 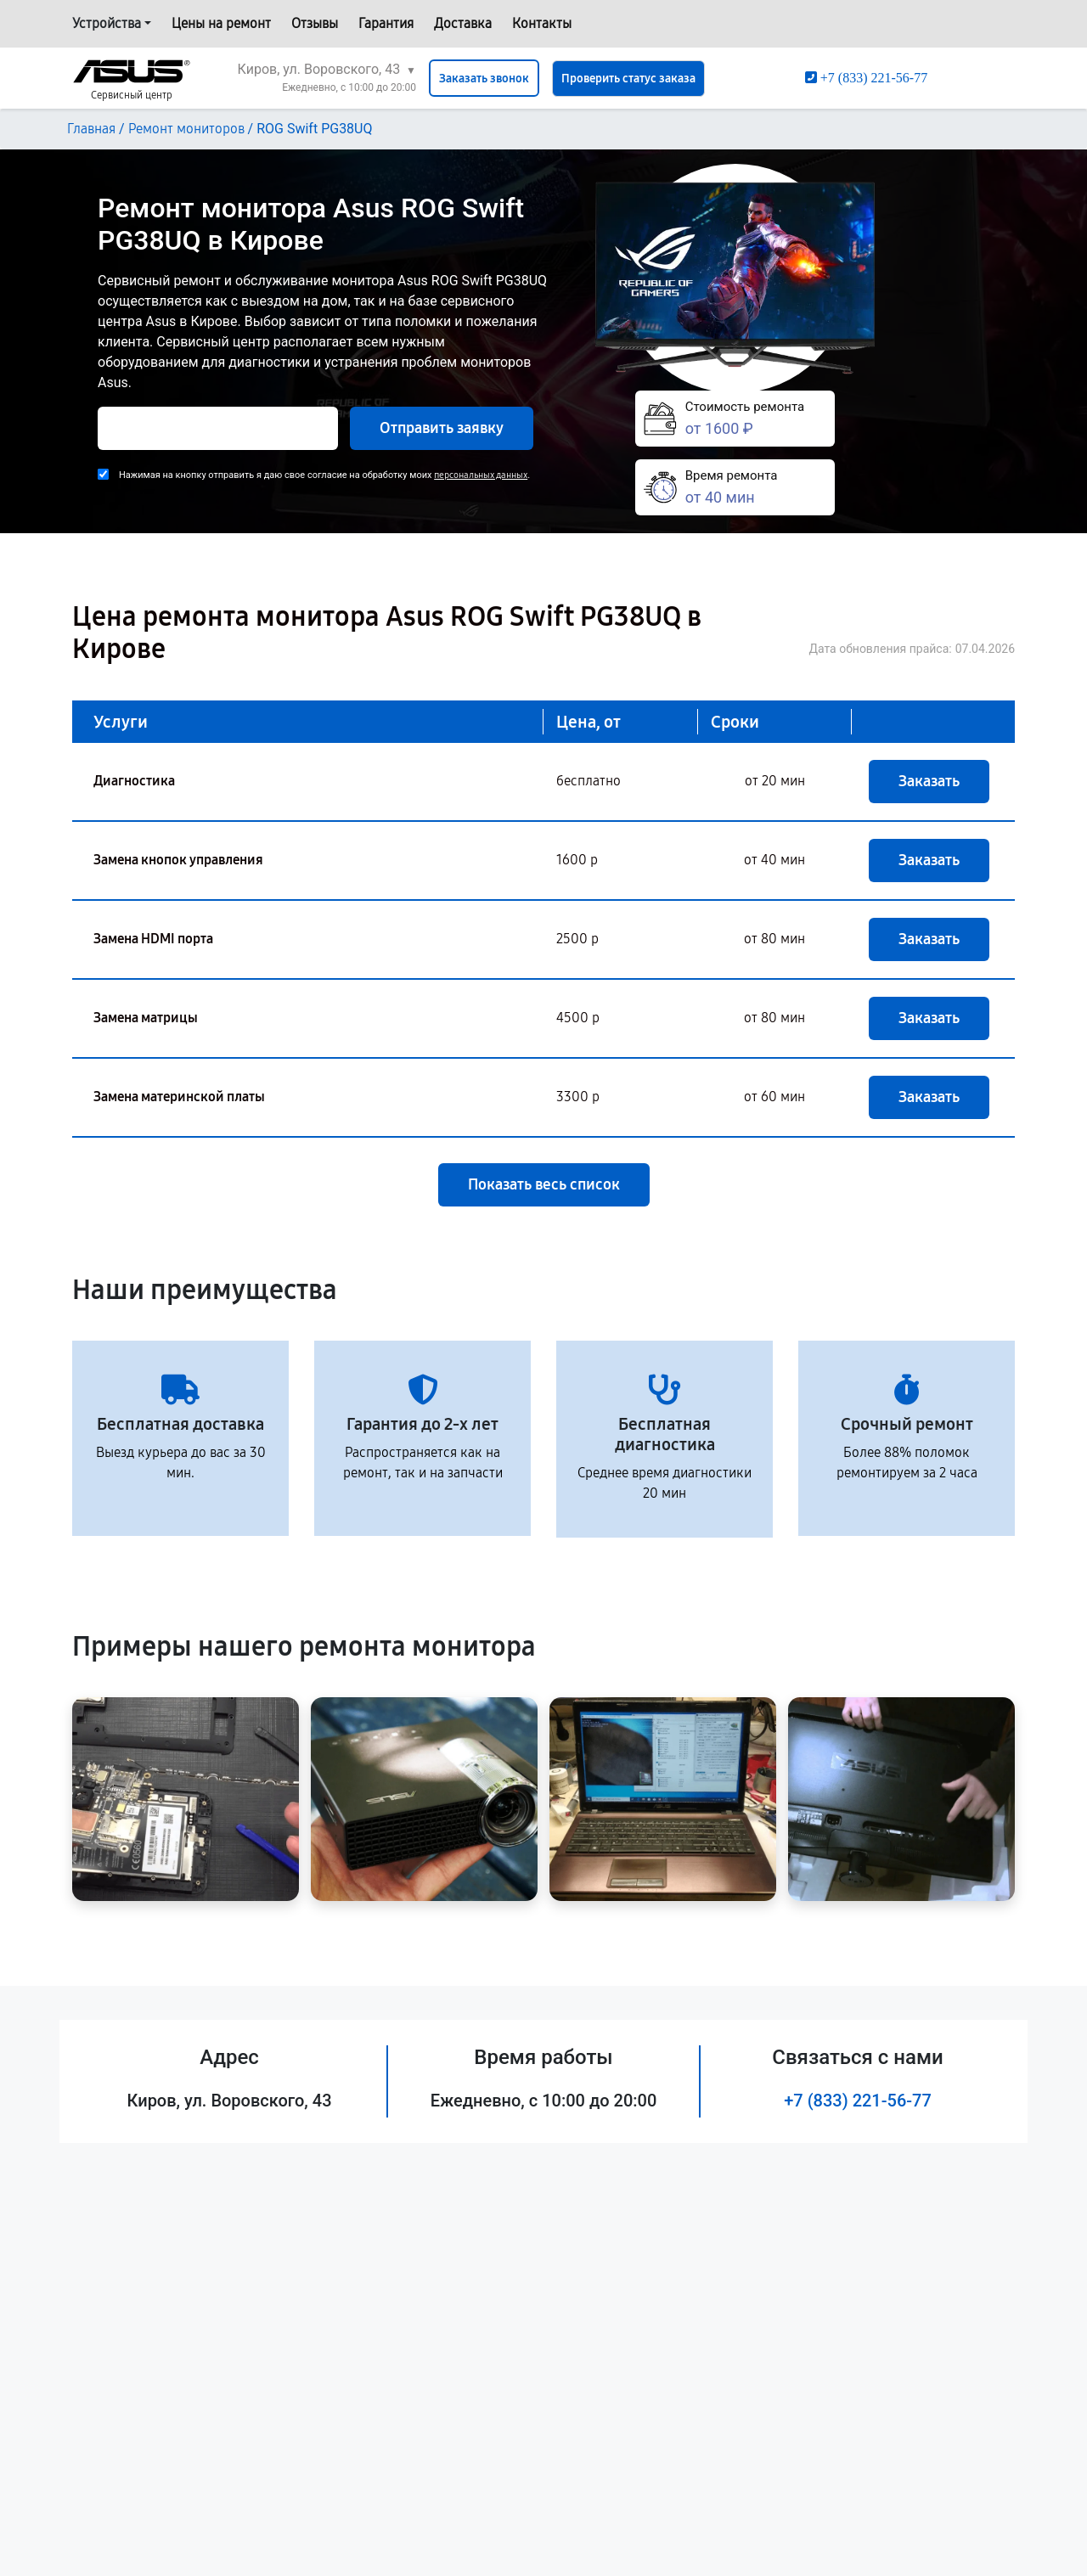 What do you see at coordinates (442, 428) in the screenshot?
I see `Отправить заявку` at bounding box center [442, 428].